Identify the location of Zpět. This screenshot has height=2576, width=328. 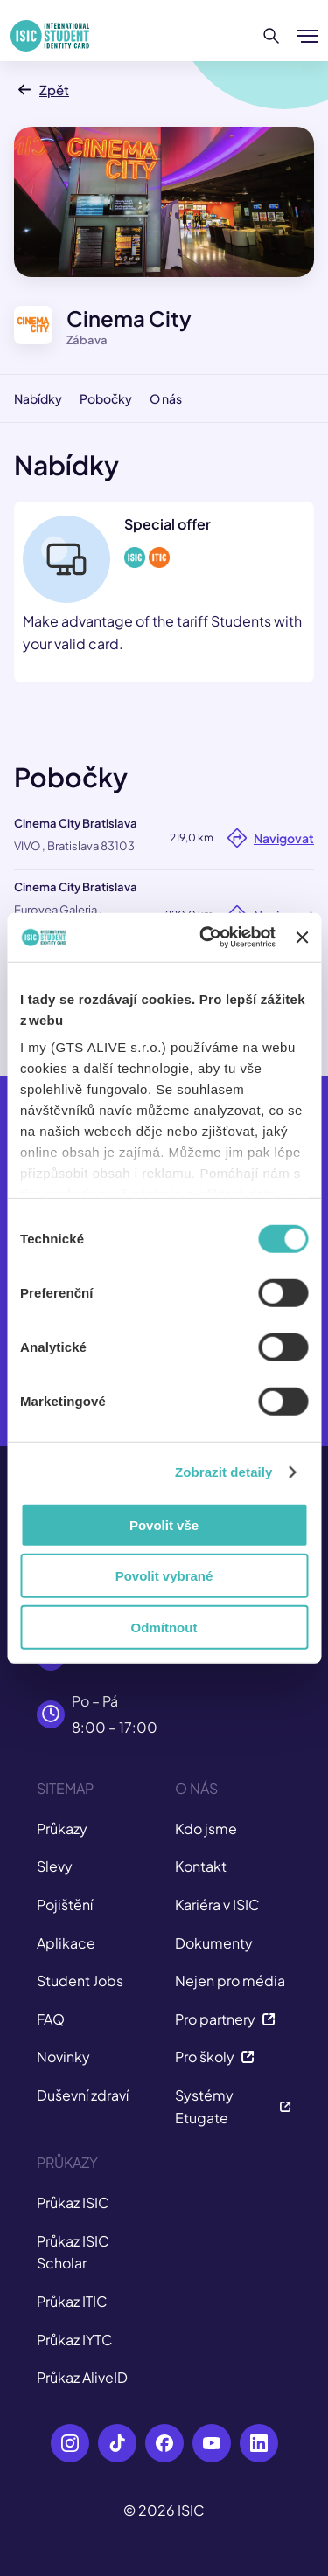
(41, 89).